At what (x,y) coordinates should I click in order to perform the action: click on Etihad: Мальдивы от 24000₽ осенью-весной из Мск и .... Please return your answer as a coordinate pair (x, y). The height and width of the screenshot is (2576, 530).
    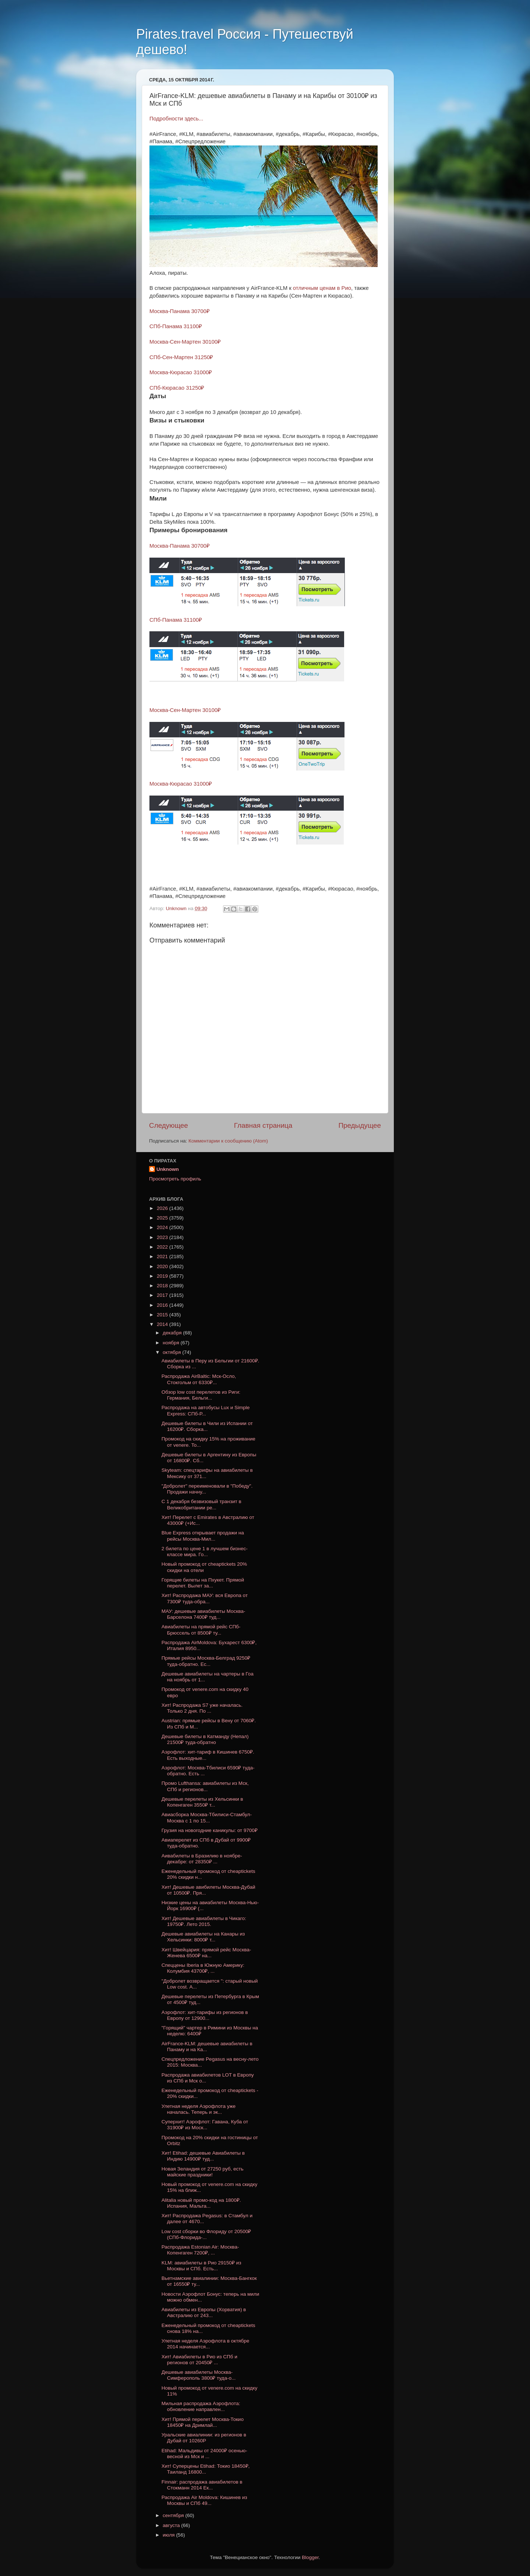
    Looking at the image, I should click on (204, 2453).